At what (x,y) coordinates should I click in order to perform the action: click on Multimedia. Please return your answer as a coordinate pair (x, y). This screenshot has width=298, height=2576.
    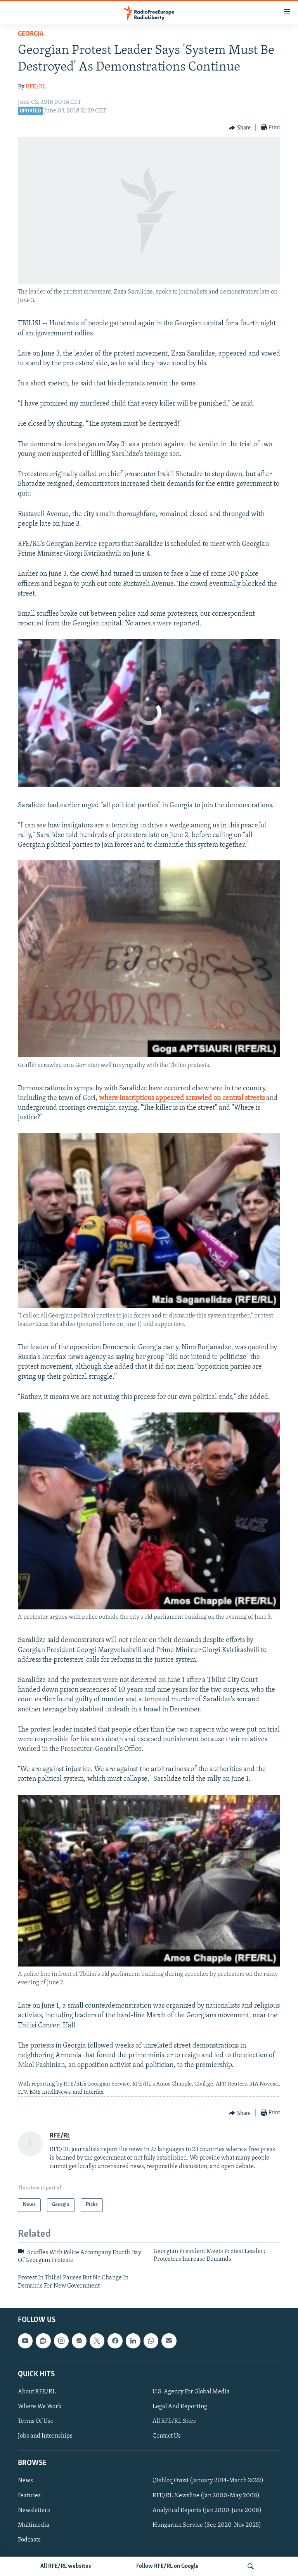
    Looking at the image, I should click on (33, 2525).